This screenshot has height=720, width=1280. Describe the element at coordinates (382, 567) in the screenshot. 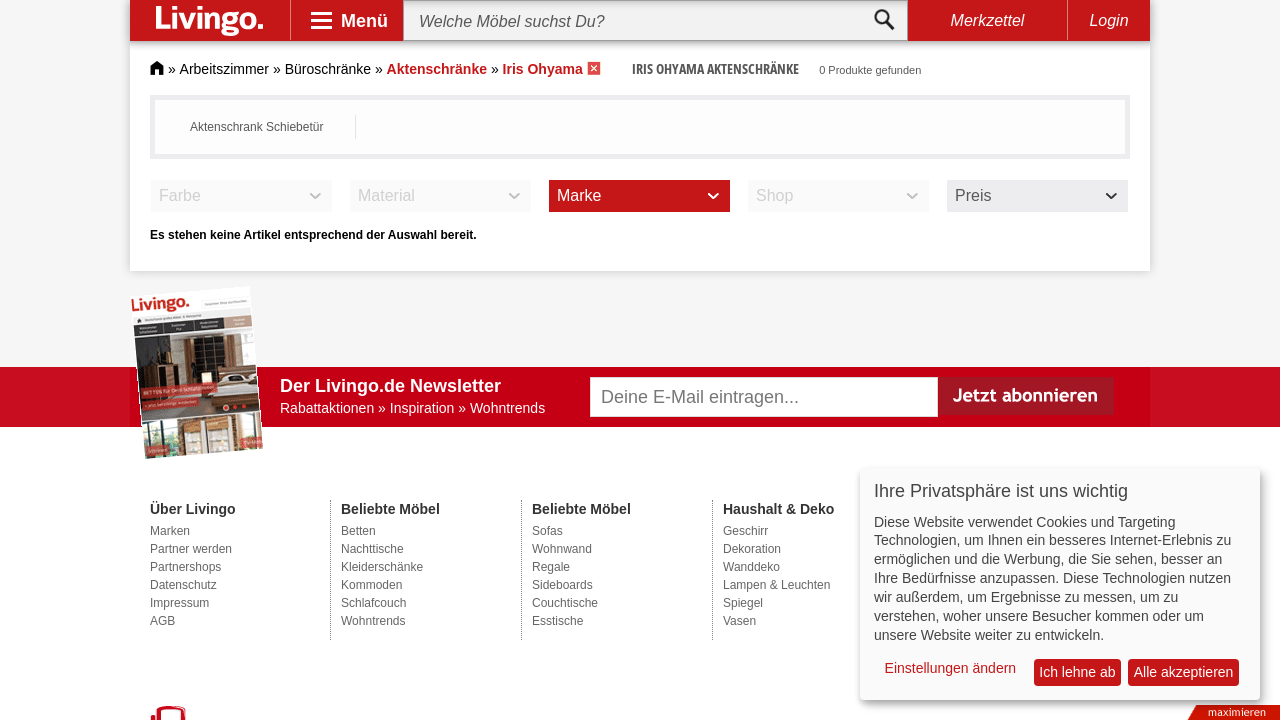

I see `Kleiderschänke` at that location.